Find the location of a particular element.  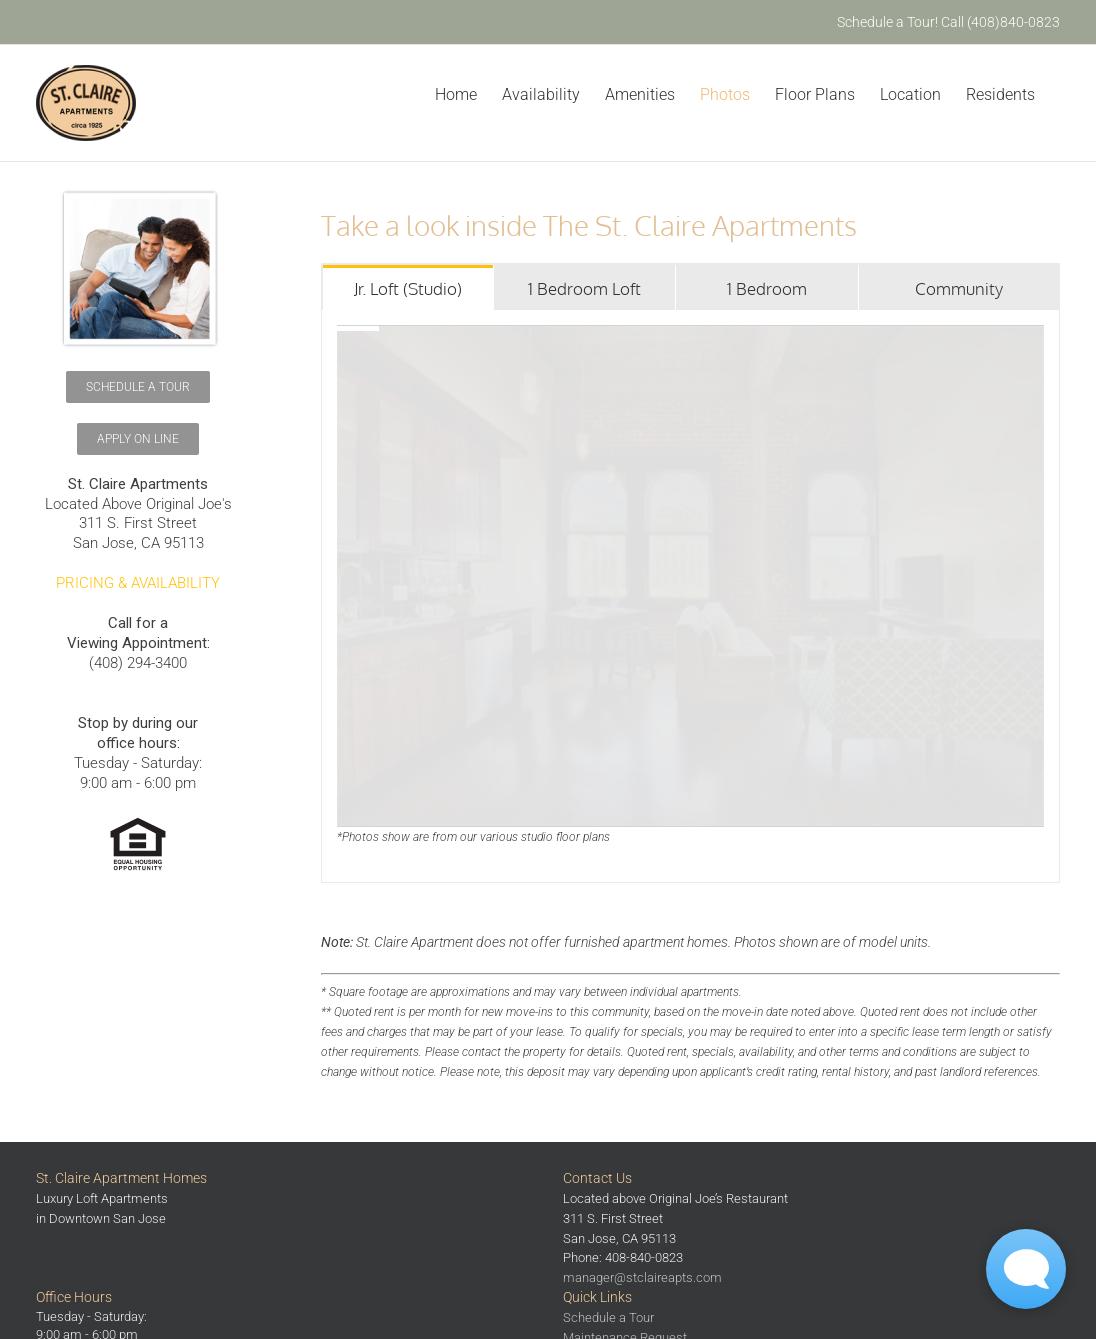

manager@stclaireapts.com is located at coordinates (642, 1277).